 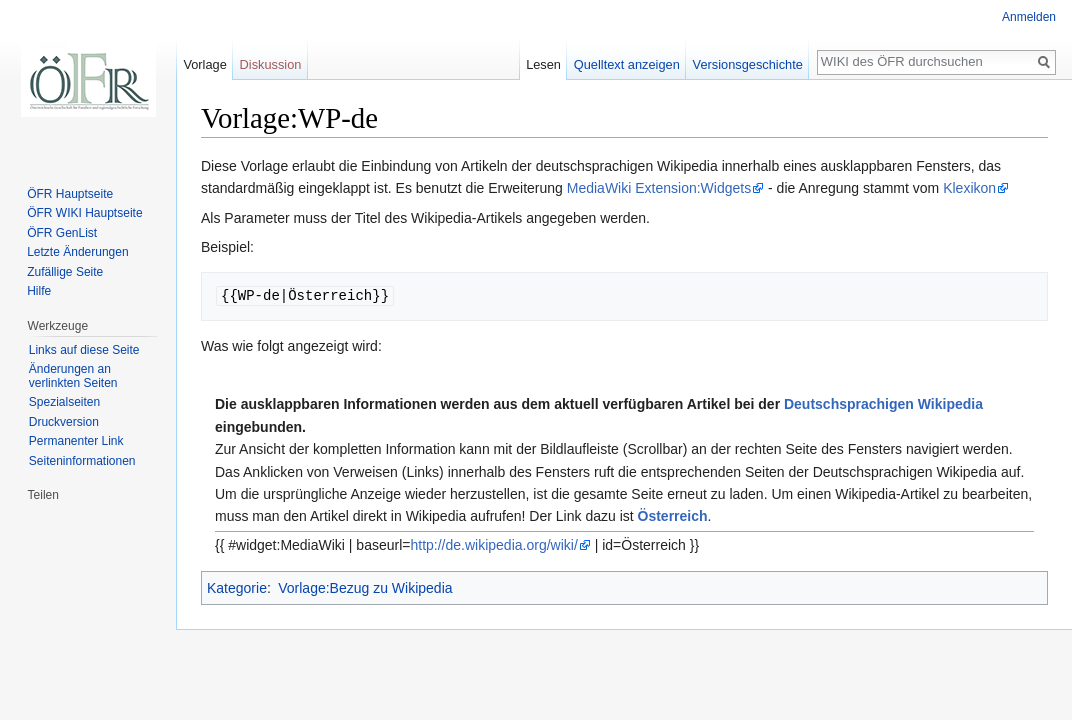 I want to click on Zufällige Seite, so click(x=65, y=272).